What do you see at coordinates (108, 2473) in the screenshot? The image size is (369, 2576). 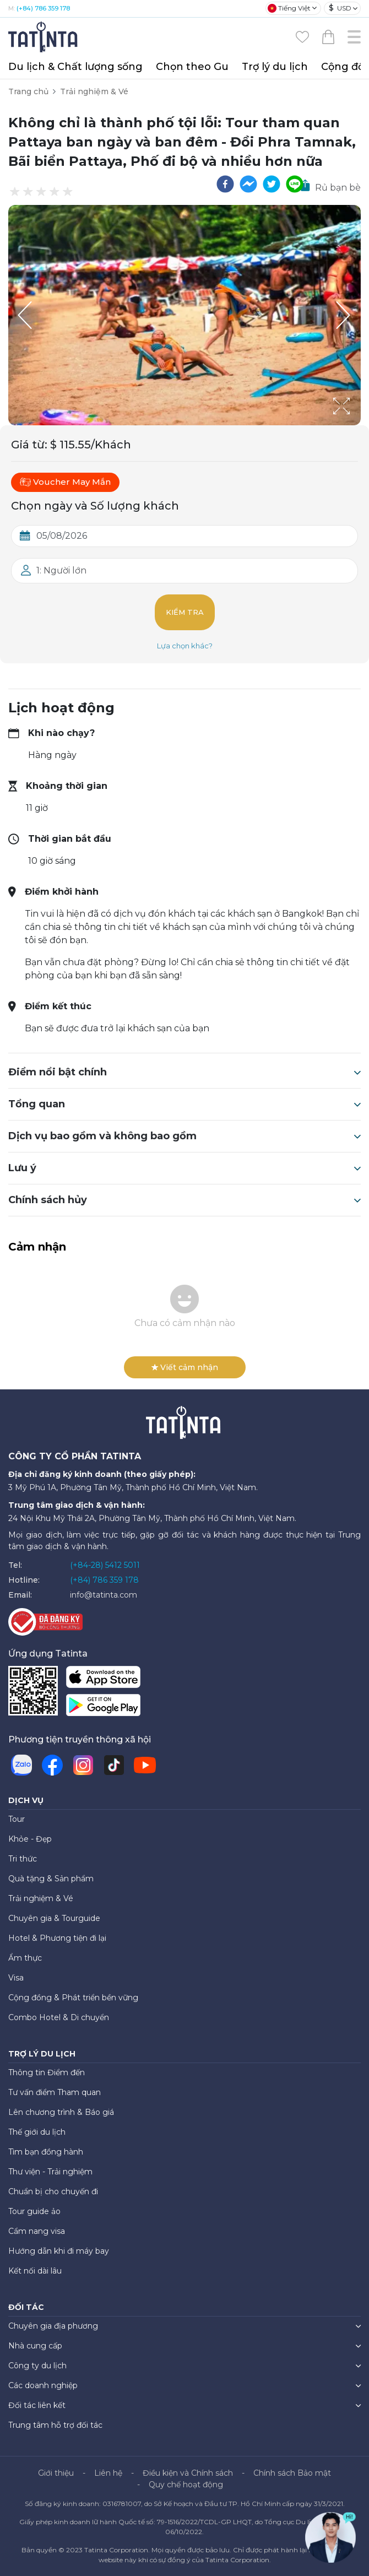 I see `Liên hệ` at bounding box center [108, 2473].